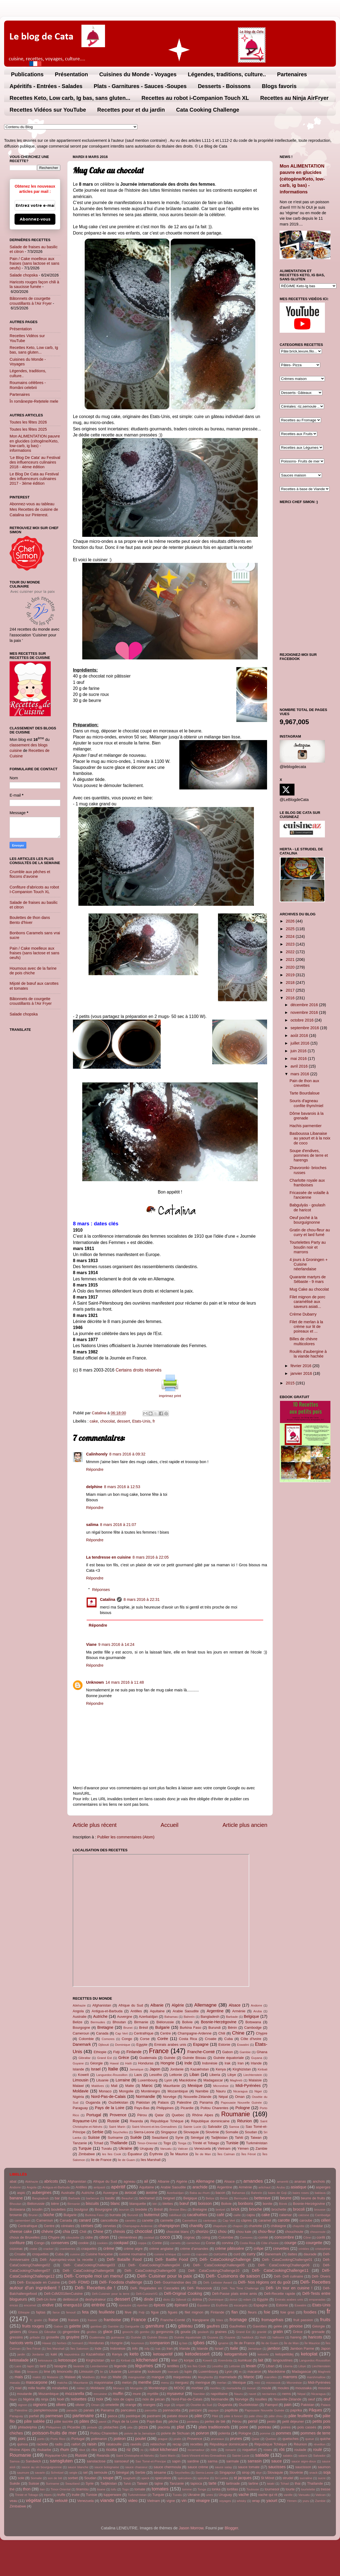 The width and height of the screenshot is (340, 2576). Describe the element at coordinates (184, 2203) in the screenshot. I see `bœuf` at that location.